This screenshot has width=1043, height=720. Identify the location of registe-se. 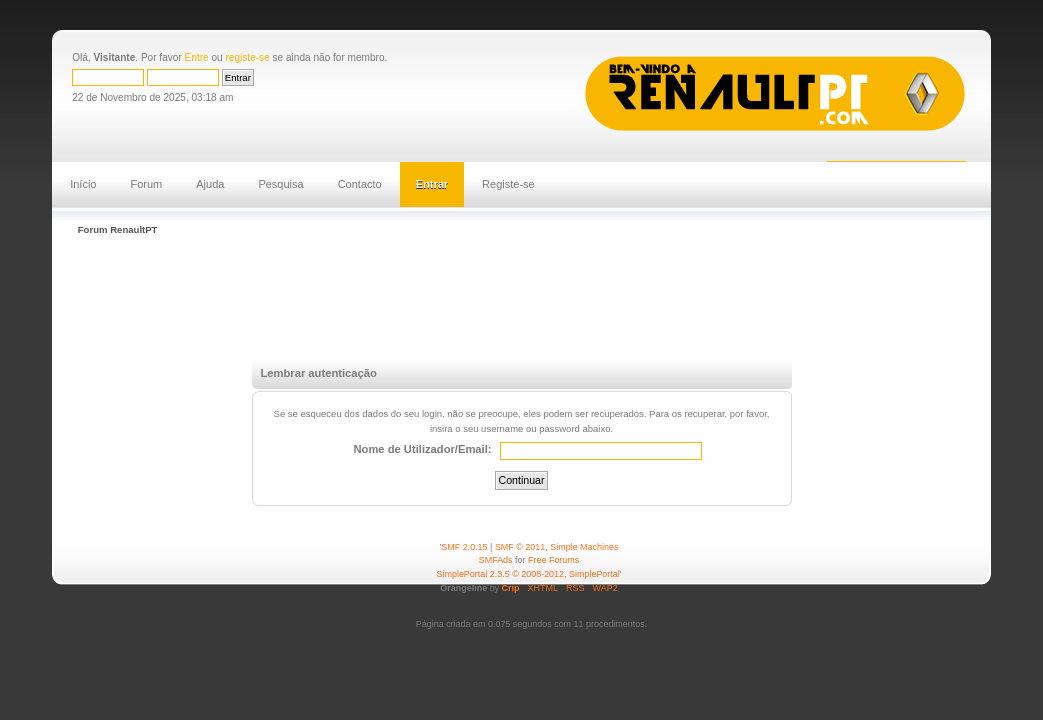
(247, 57).